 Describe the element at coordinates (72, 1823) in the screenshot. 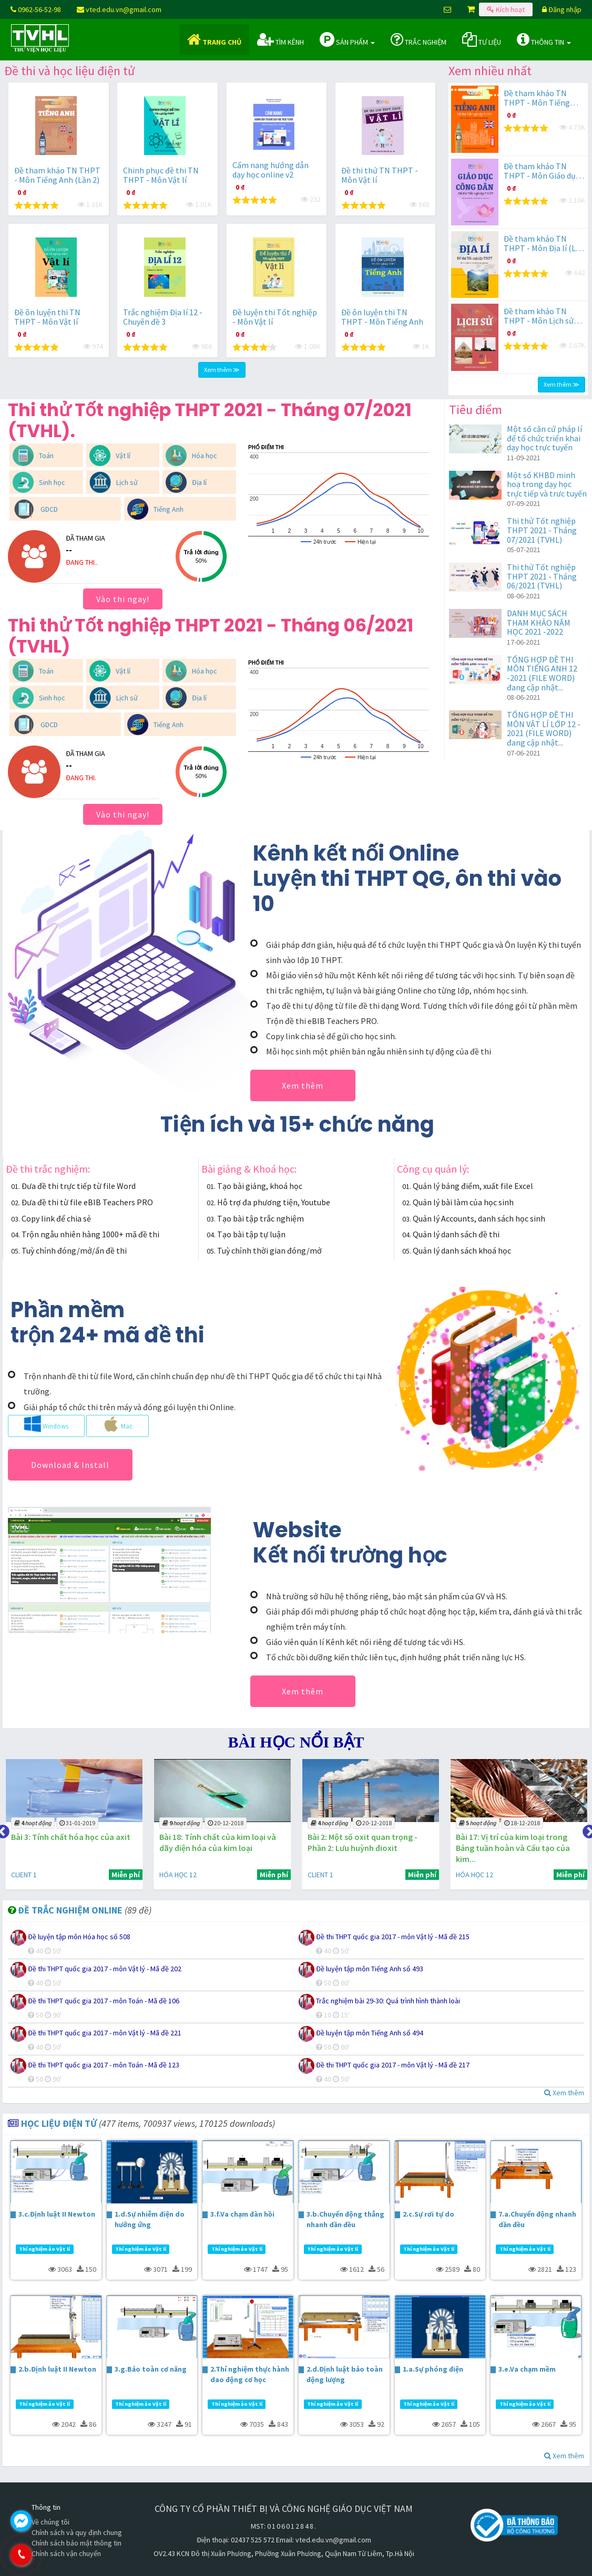

I see `31-01-2019` at that location.